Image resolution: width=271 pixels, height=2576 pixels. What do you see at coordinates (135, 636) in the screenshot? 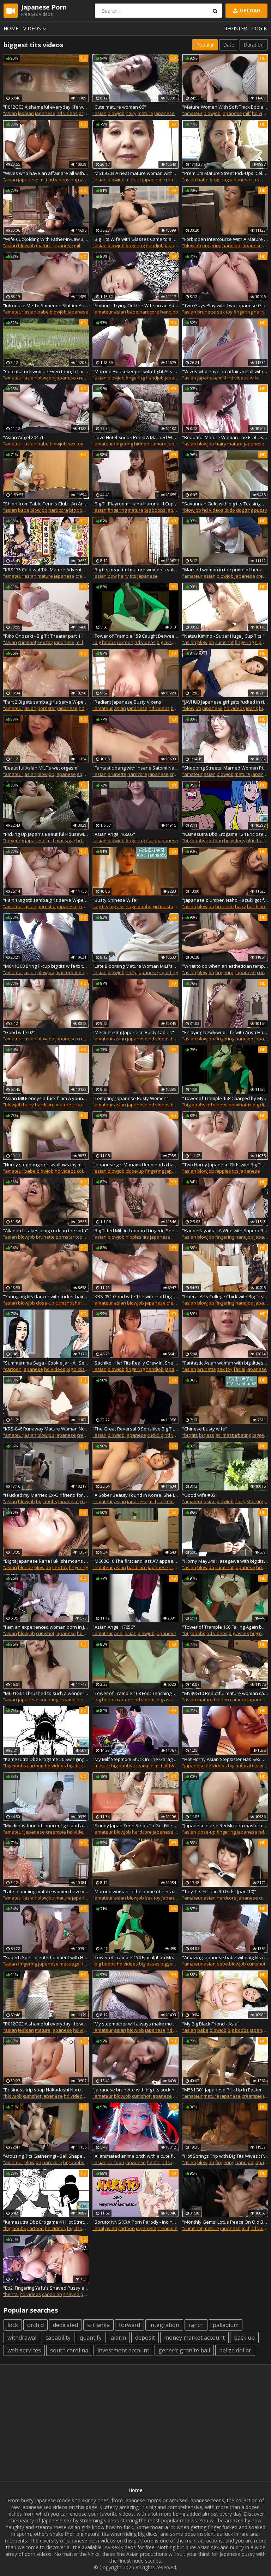
I see `"Tower of Trample 159 Caught Between Your Feet"` at bounding box center [135, 636].